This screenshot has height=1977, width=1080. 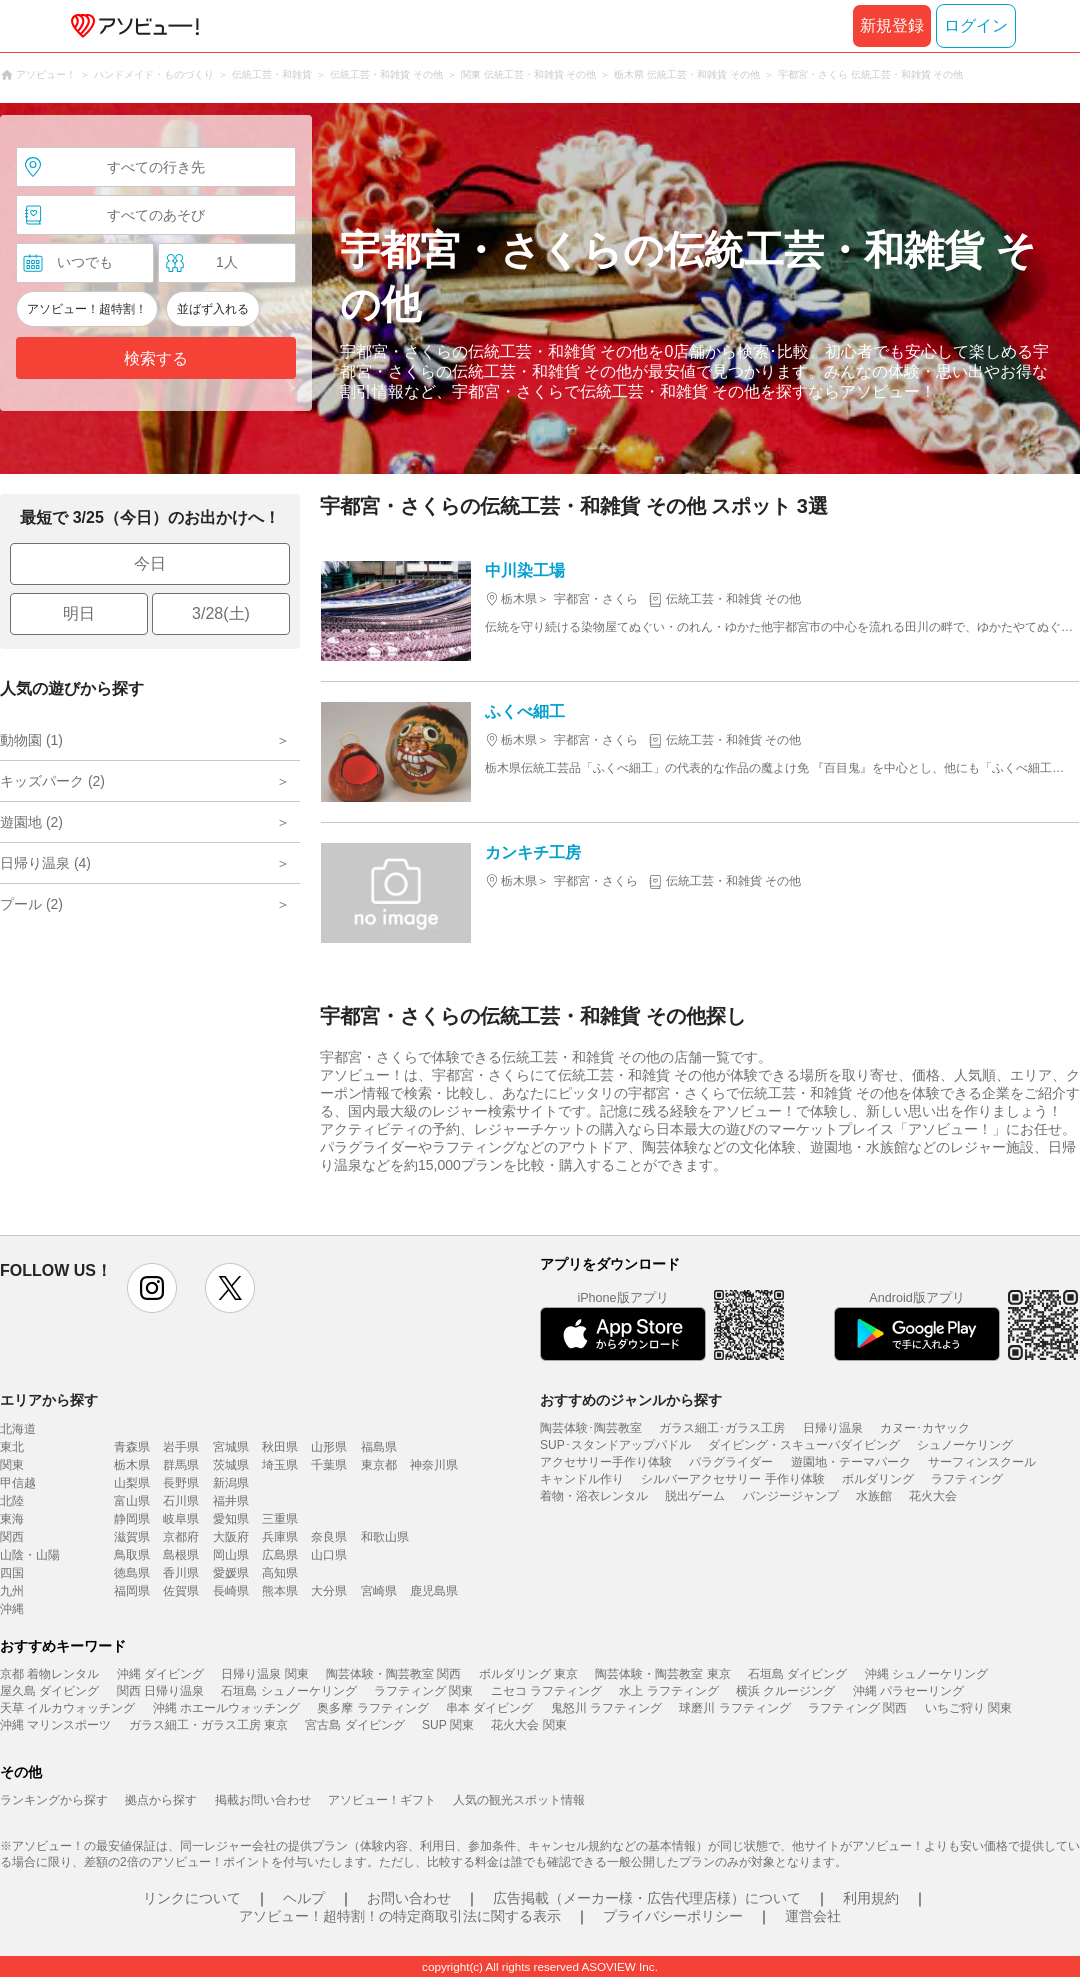 I want to click on 人気の観光スポット情報, so click(x=519, y=1800).